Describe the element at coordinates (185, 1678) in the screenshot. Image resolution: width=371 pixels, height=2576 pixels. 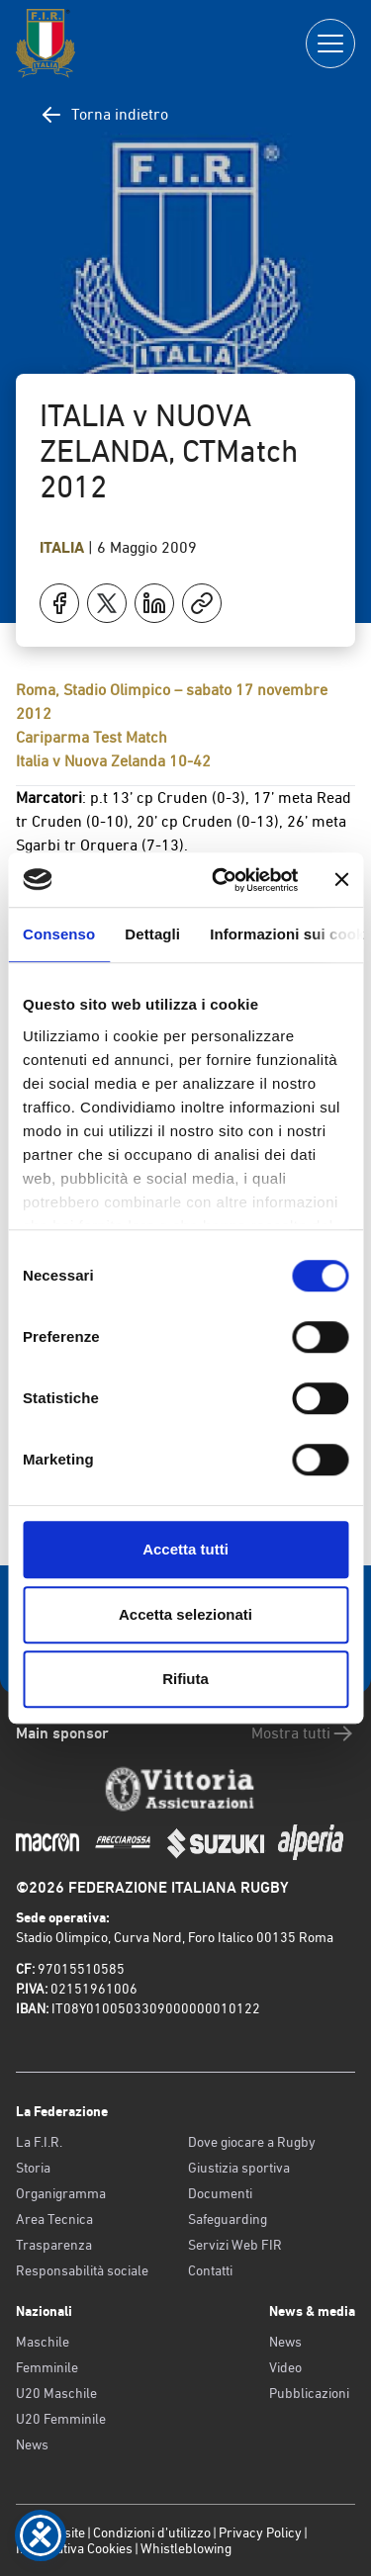
I see `Rifiuta` at that location.